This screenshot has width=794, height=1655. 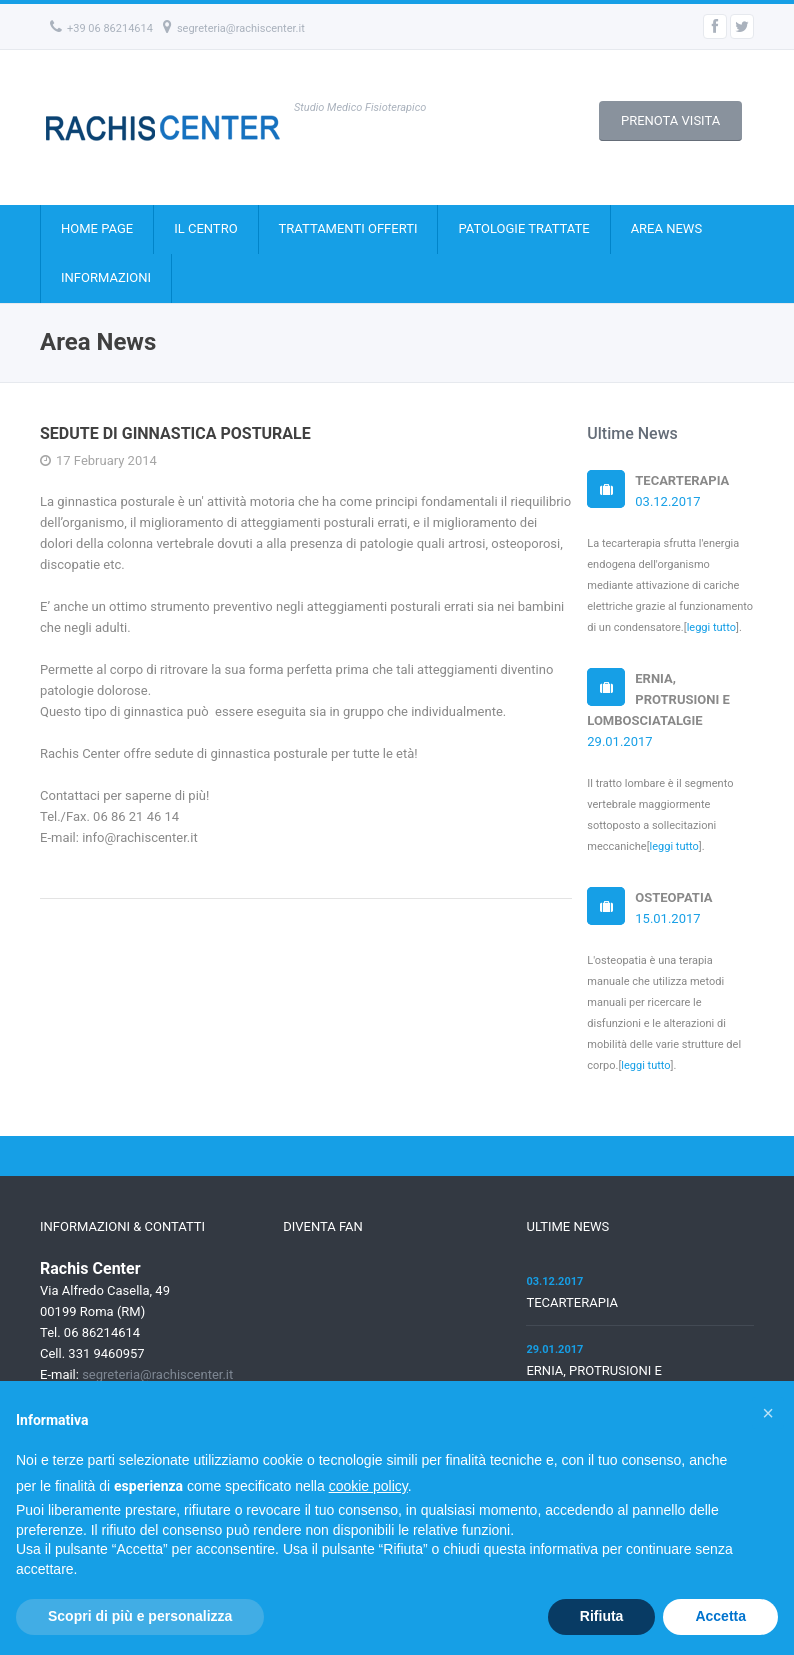 I want to click on segreteria@rachiscenter.it, so click(x=234, y=28).